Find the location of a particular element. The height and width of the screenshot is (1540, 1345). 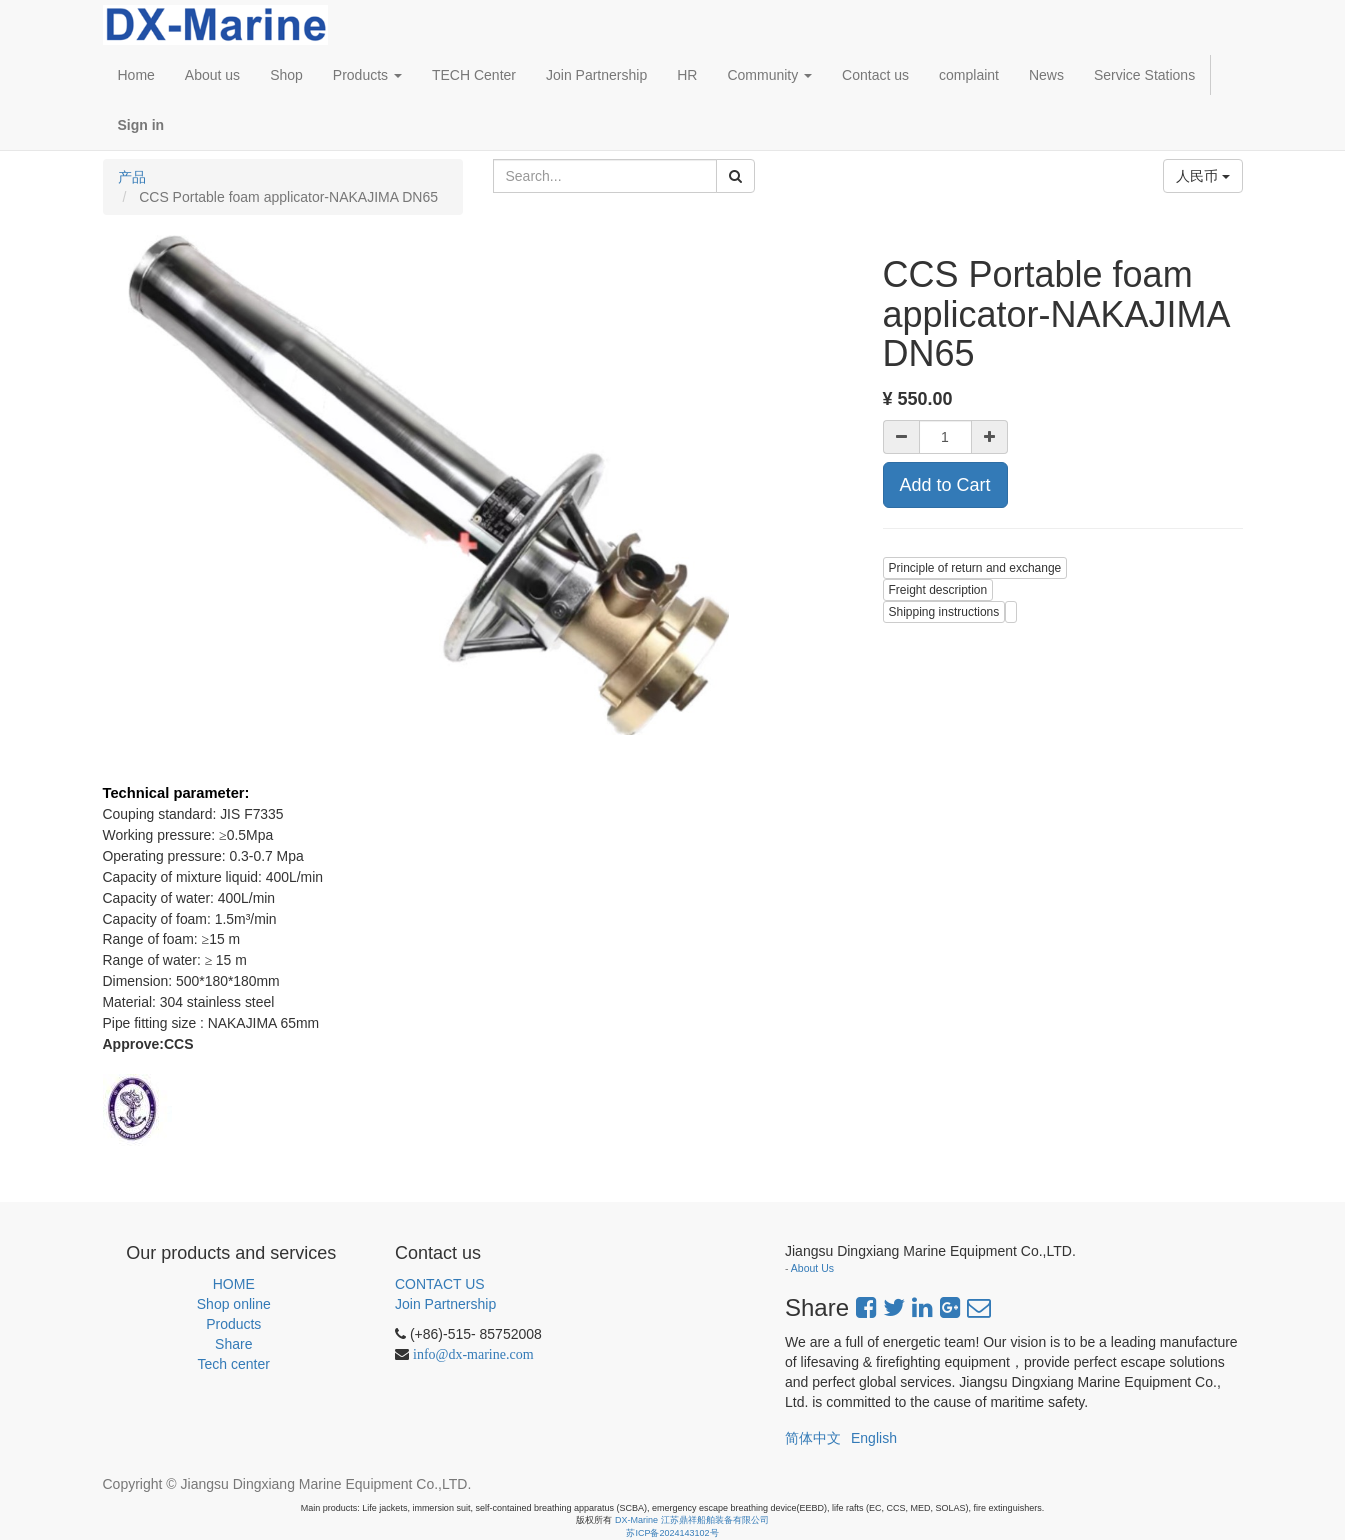

English is located at coordinates (874, 1438).